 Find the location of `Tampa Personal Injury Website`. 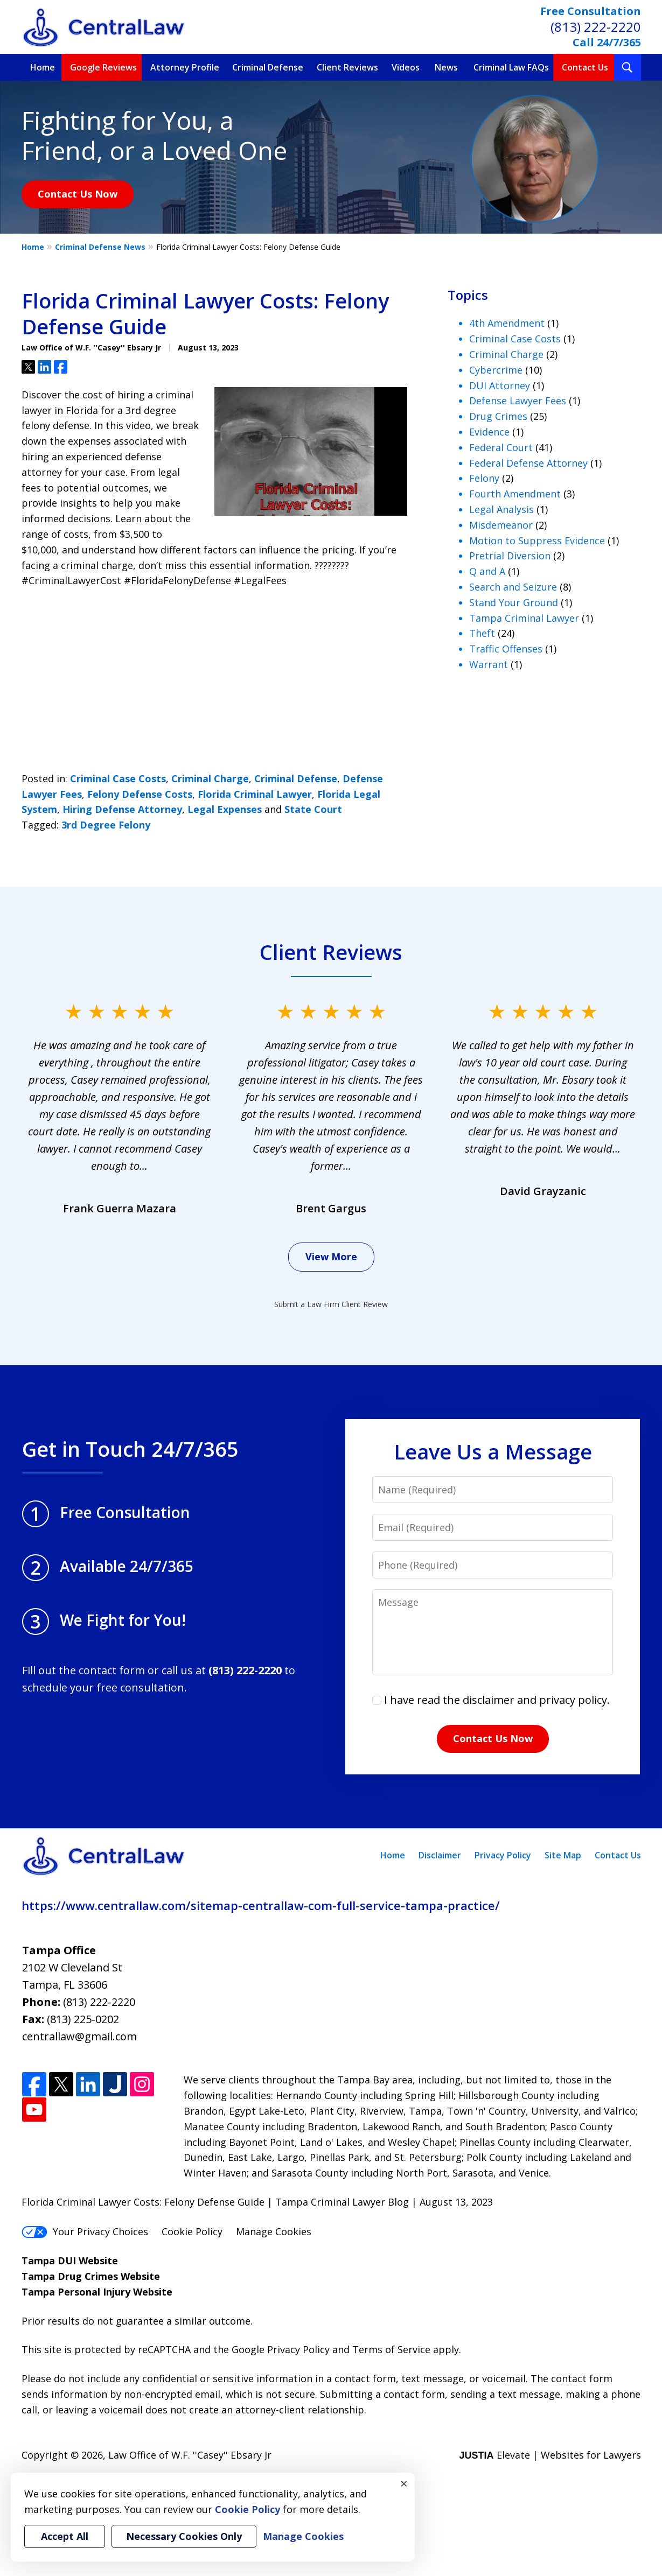

Tampa Personal Injury Website is located at coordinates (97, 2291).